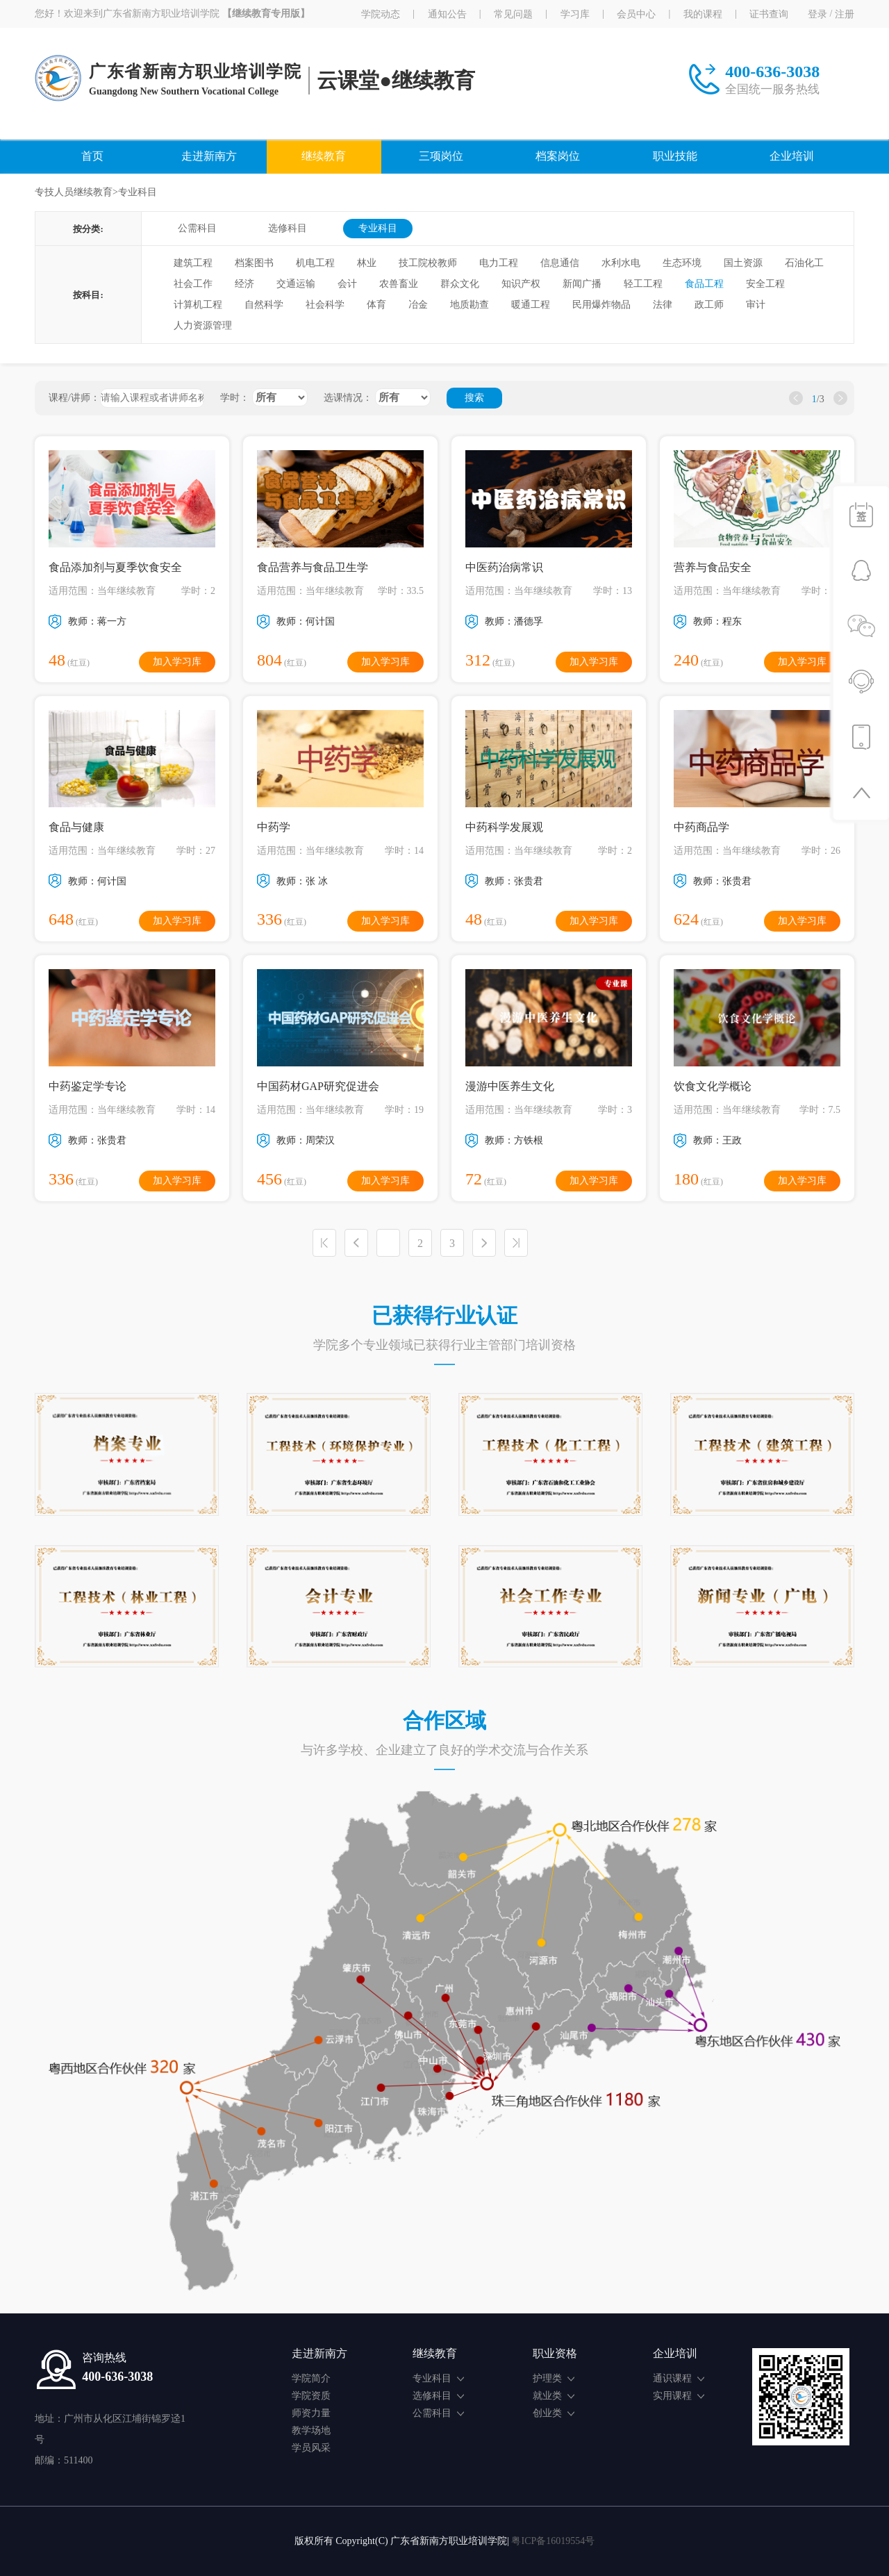 The width and height of the screenshot is (889, 2576). What do you see at coordinates (709, 304) in the screenshot?
I see `政工师` at bounding box center [709, 304].